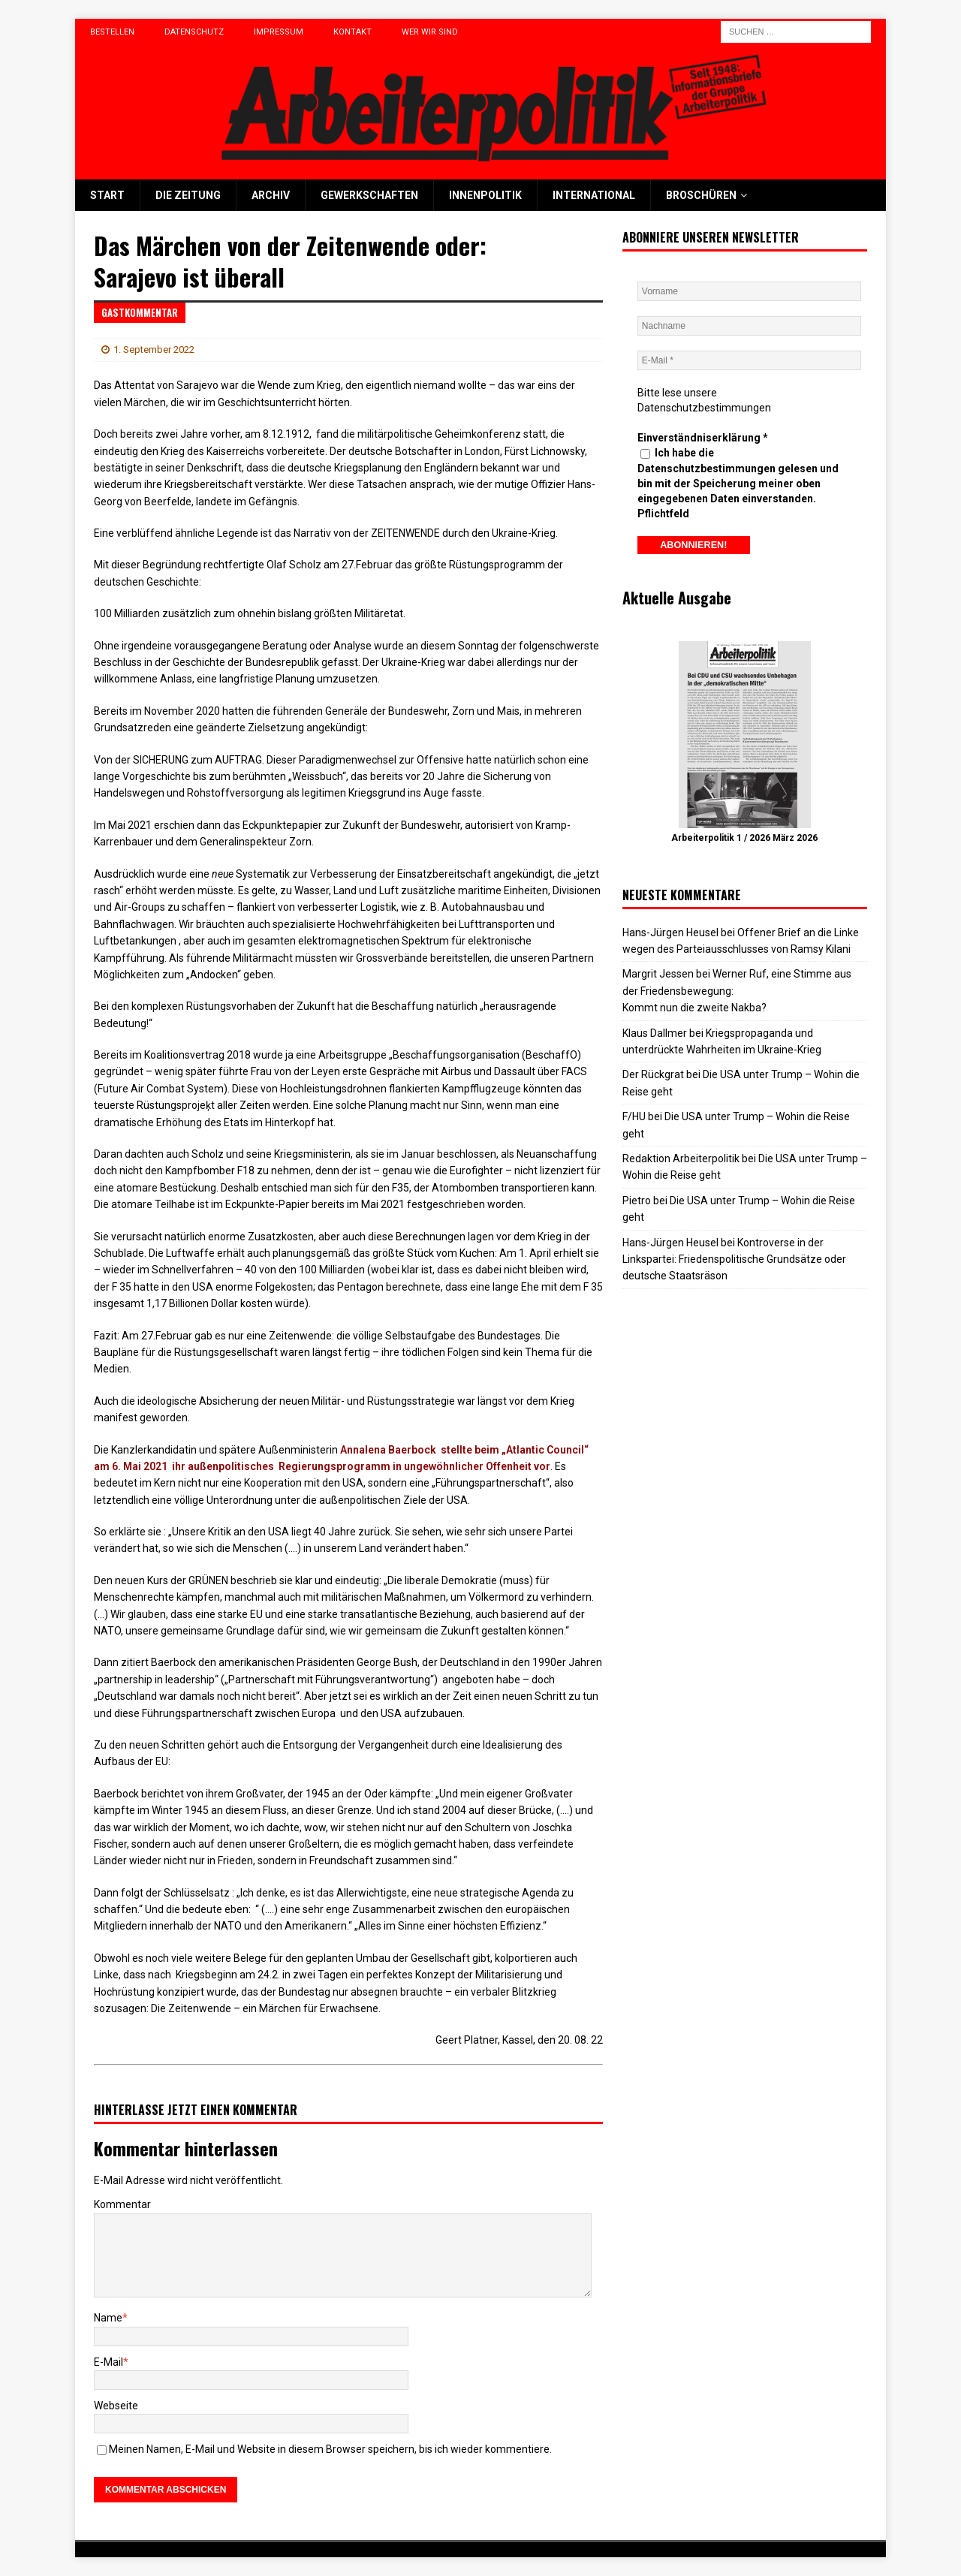 Image resolution: width=961 pixels, height=2576 pixels. What do you see at coordinates (153, 349) in the screenshot?
I see `1. September 2022` at bounding box center [153, 349].